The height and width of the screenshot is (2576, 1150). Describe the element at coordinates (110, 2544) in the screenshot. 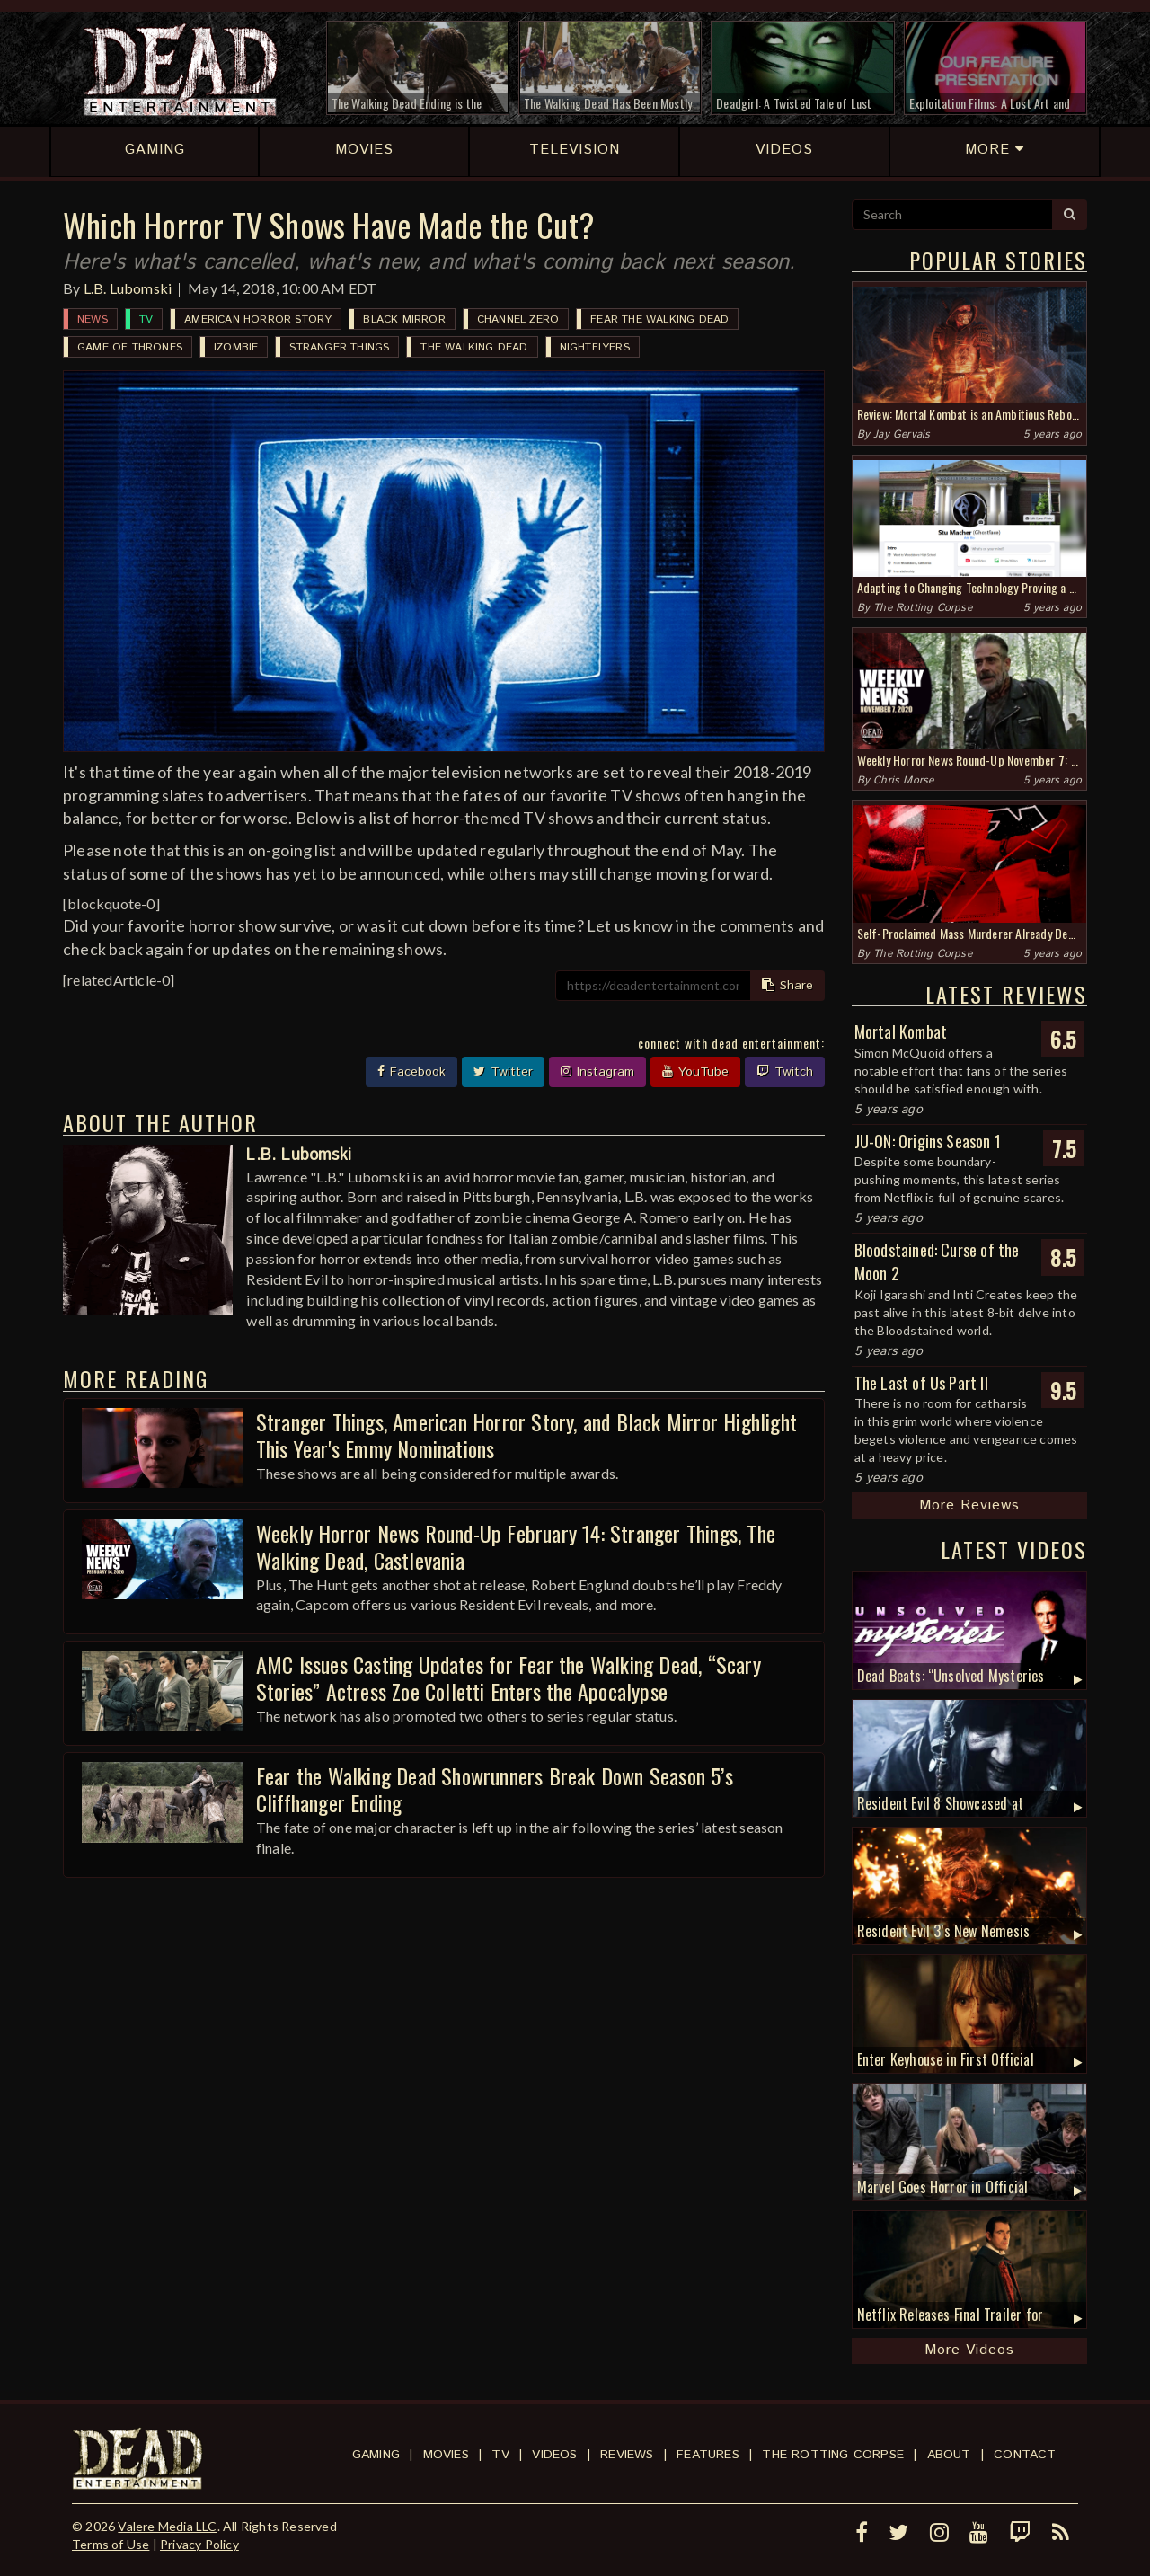

I see `Terms of Use` at that location.